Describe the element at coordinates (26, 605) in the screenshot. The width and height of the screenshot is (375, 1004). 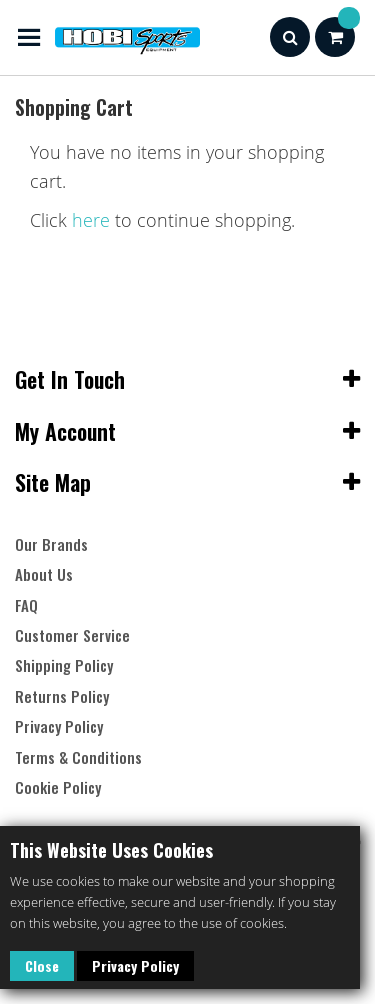
I see `FAQ` at that location.